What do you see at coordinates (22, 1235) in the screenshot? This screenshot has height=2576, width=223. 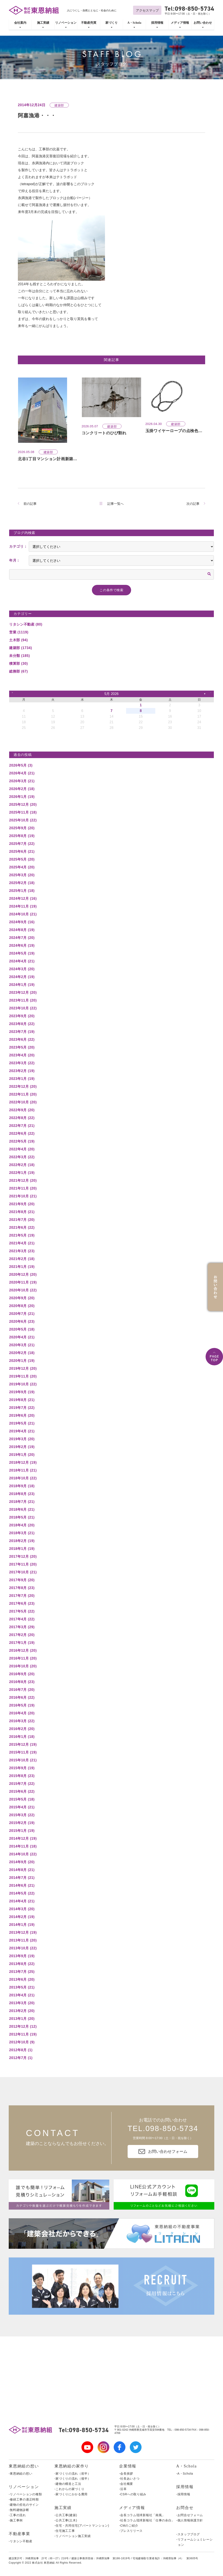 I see `2021年5月 (19)` at bounding box center [22, 1235].